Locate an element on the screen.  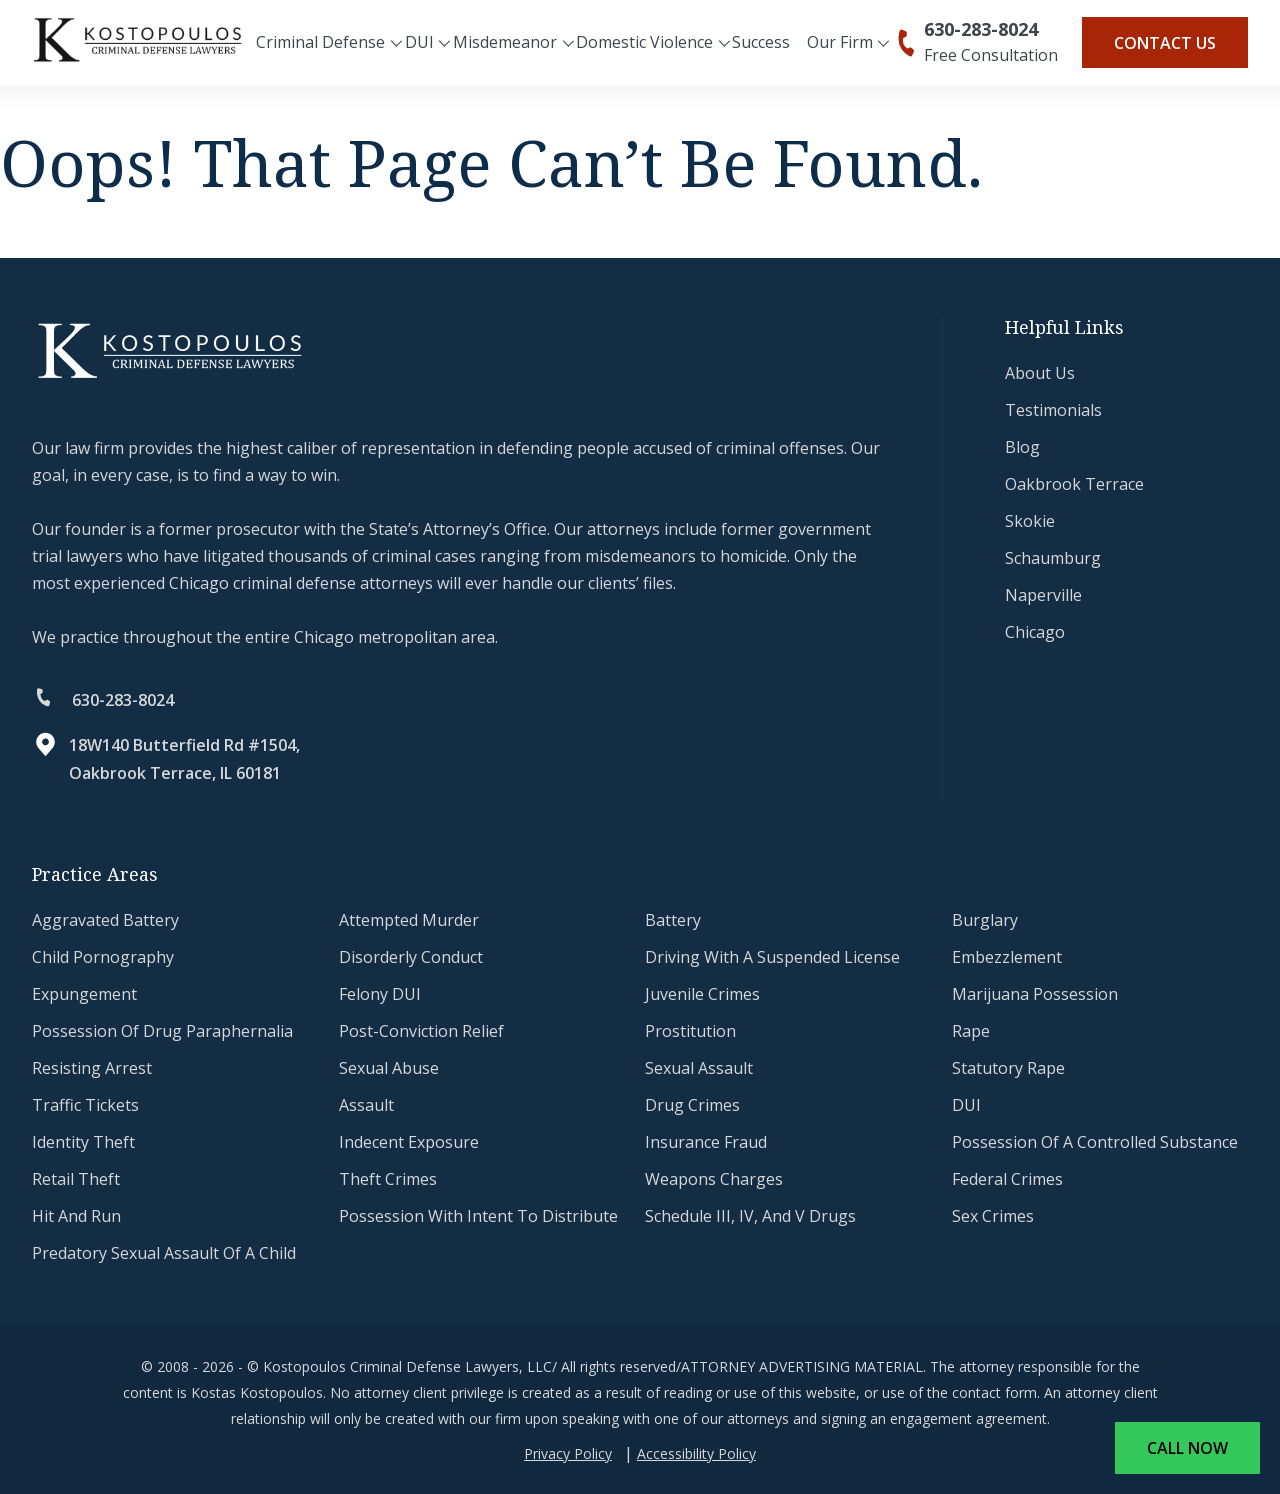
18W140 Butterfield Rd #1504, Oakbrook Terrace, IL 60181 is located at coordinates (184, 759).